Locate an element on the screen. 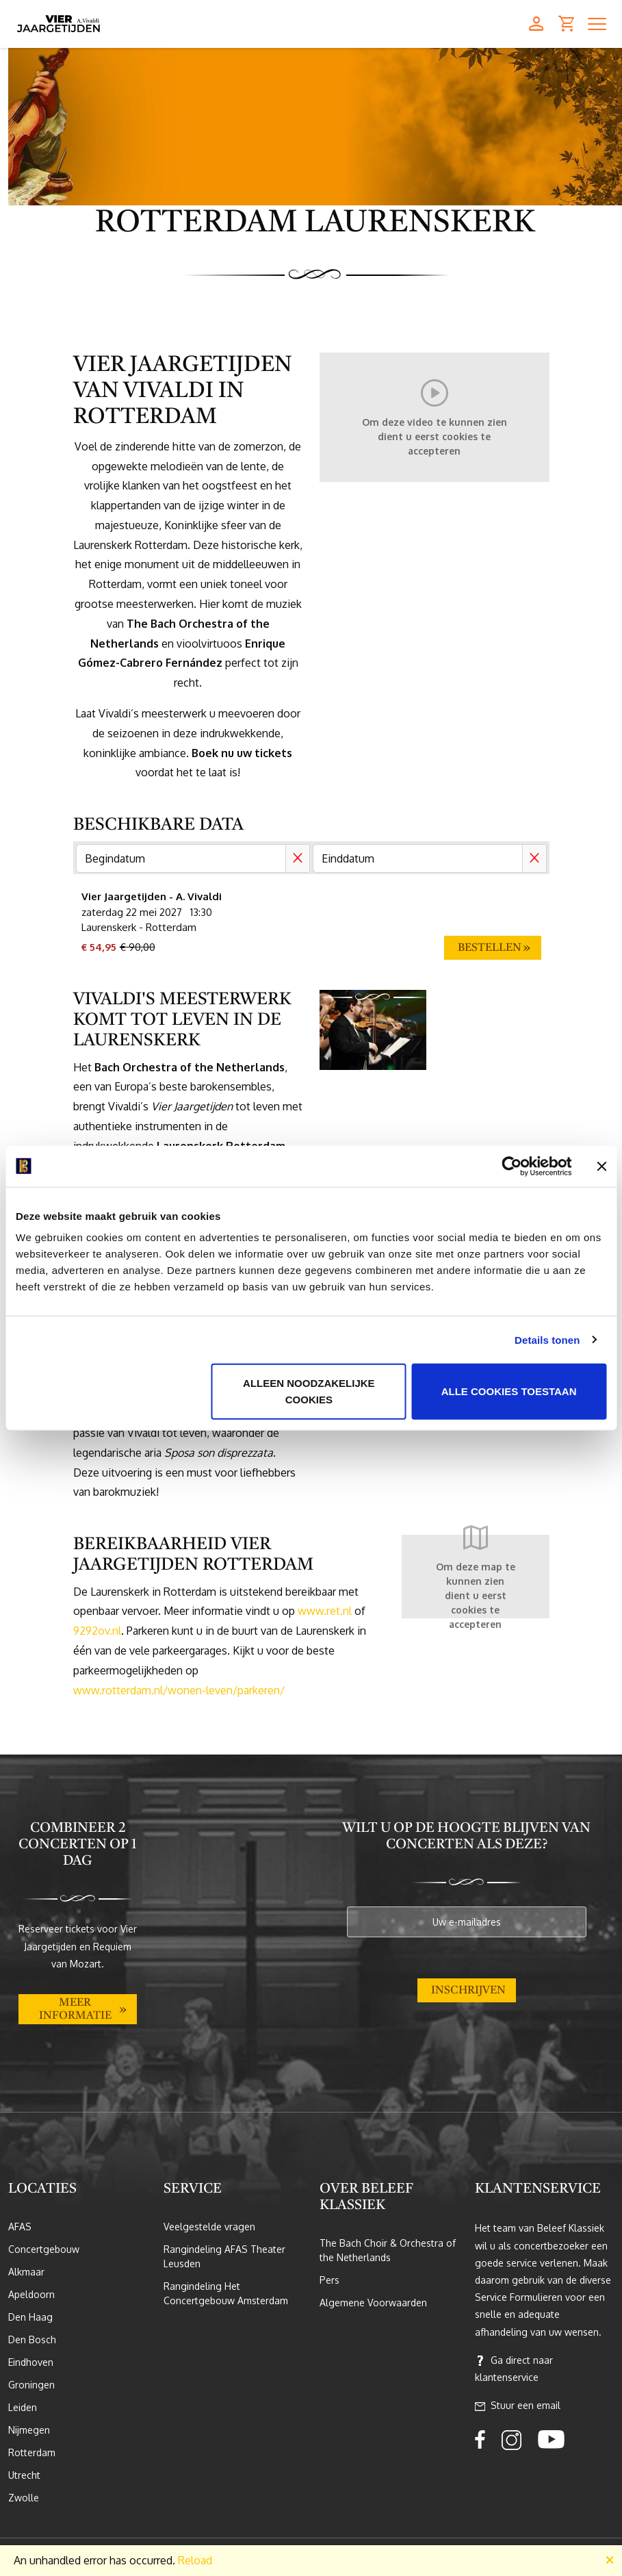 This screenshot has width=622, height=2576. 9292ov.nl is located at coordinates (97, 1630).